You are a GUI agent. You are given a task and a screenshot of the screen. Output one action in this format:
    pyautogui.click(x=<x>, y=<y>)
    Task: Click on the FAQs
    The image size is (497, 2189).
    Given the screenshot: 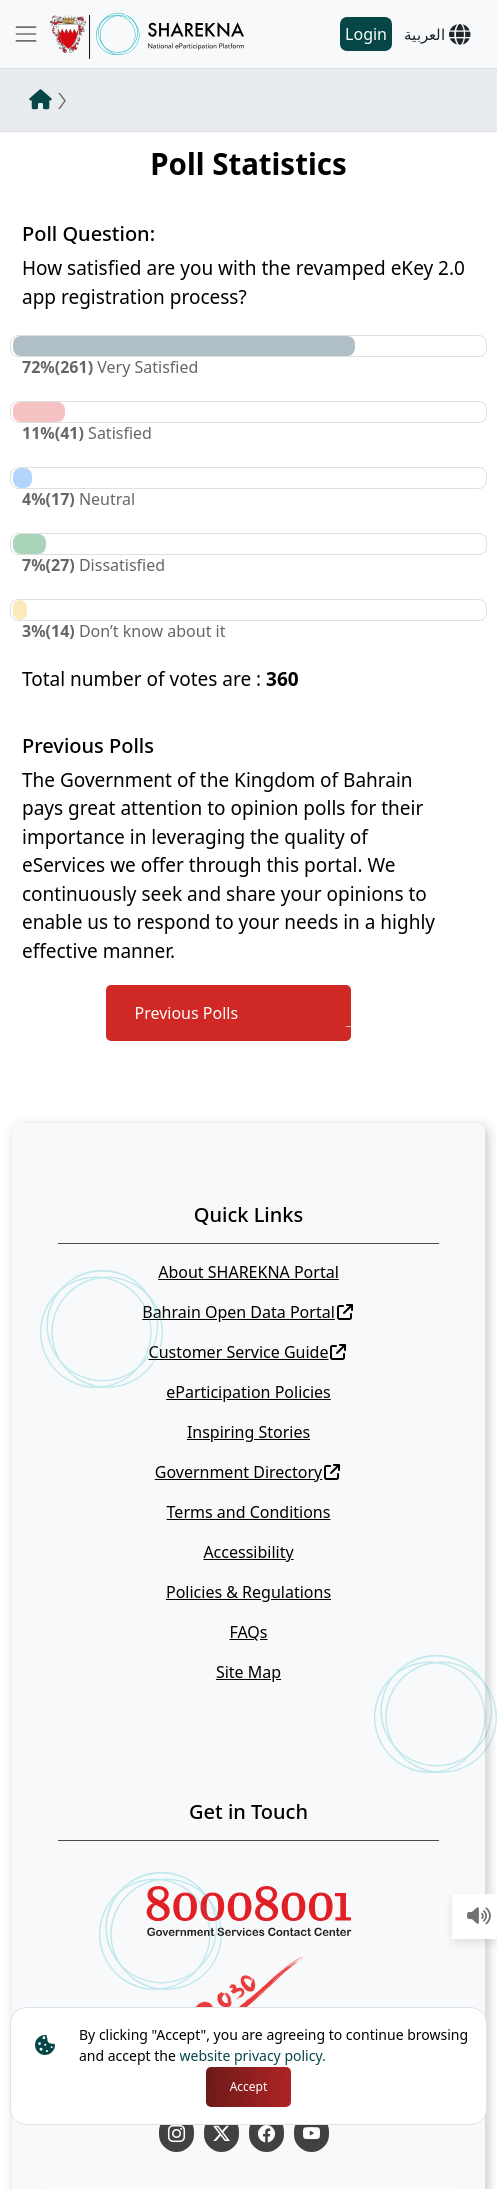 What is the action you would take?
    pyautogui.click(x=248, y=1632)
    